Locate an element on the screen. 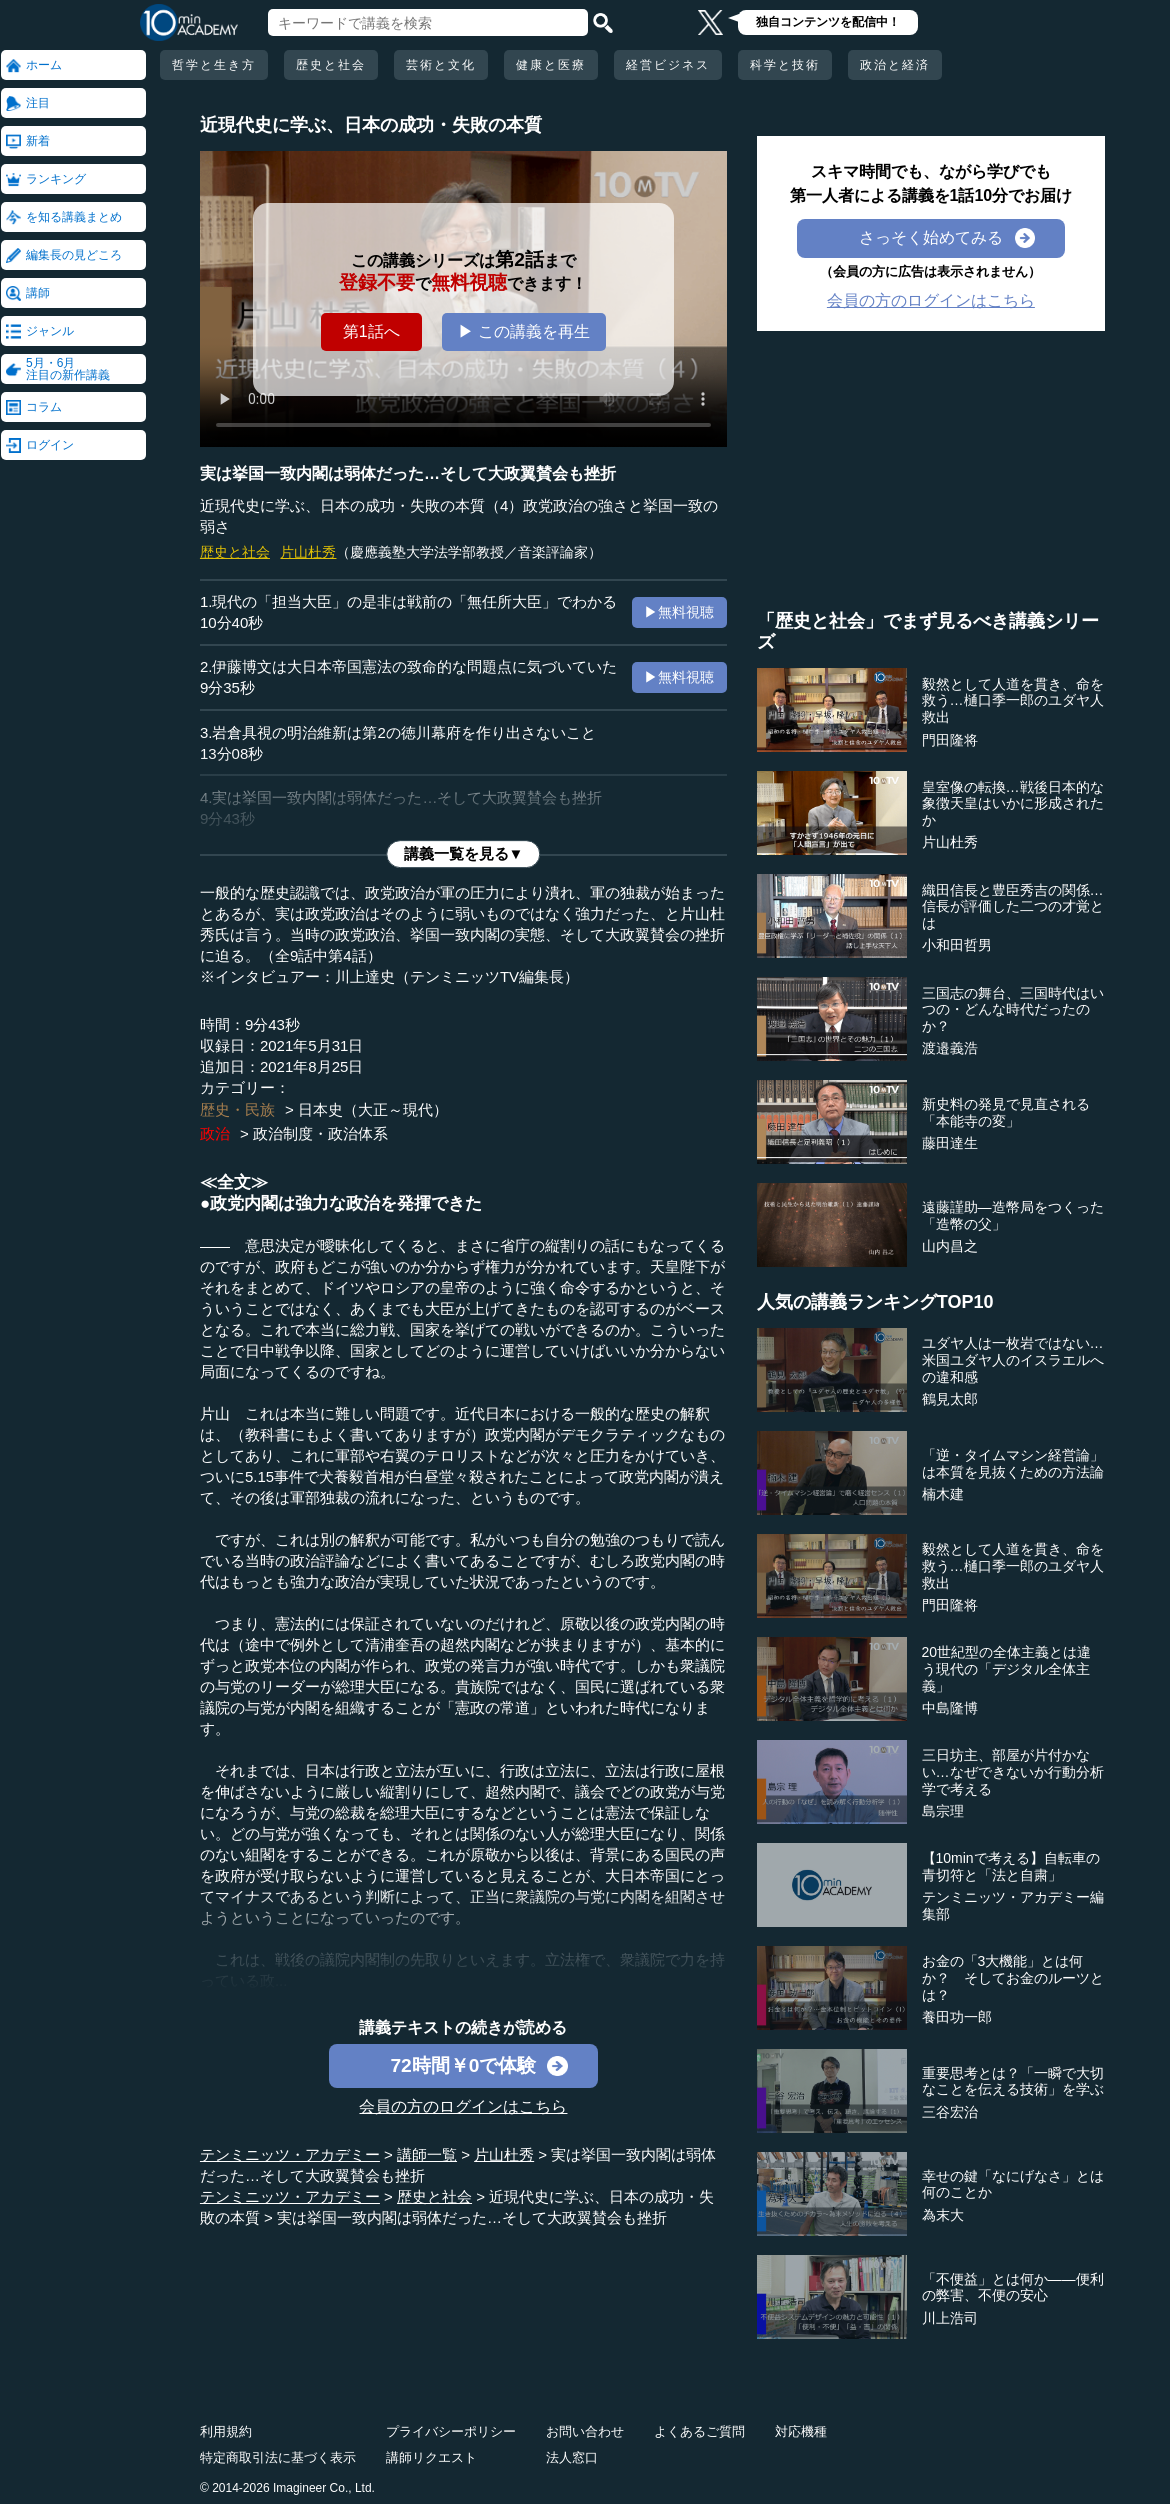 This screenshot has height=2504, width=1170. 歴史・民族 is located at coordinates (237, 1109).